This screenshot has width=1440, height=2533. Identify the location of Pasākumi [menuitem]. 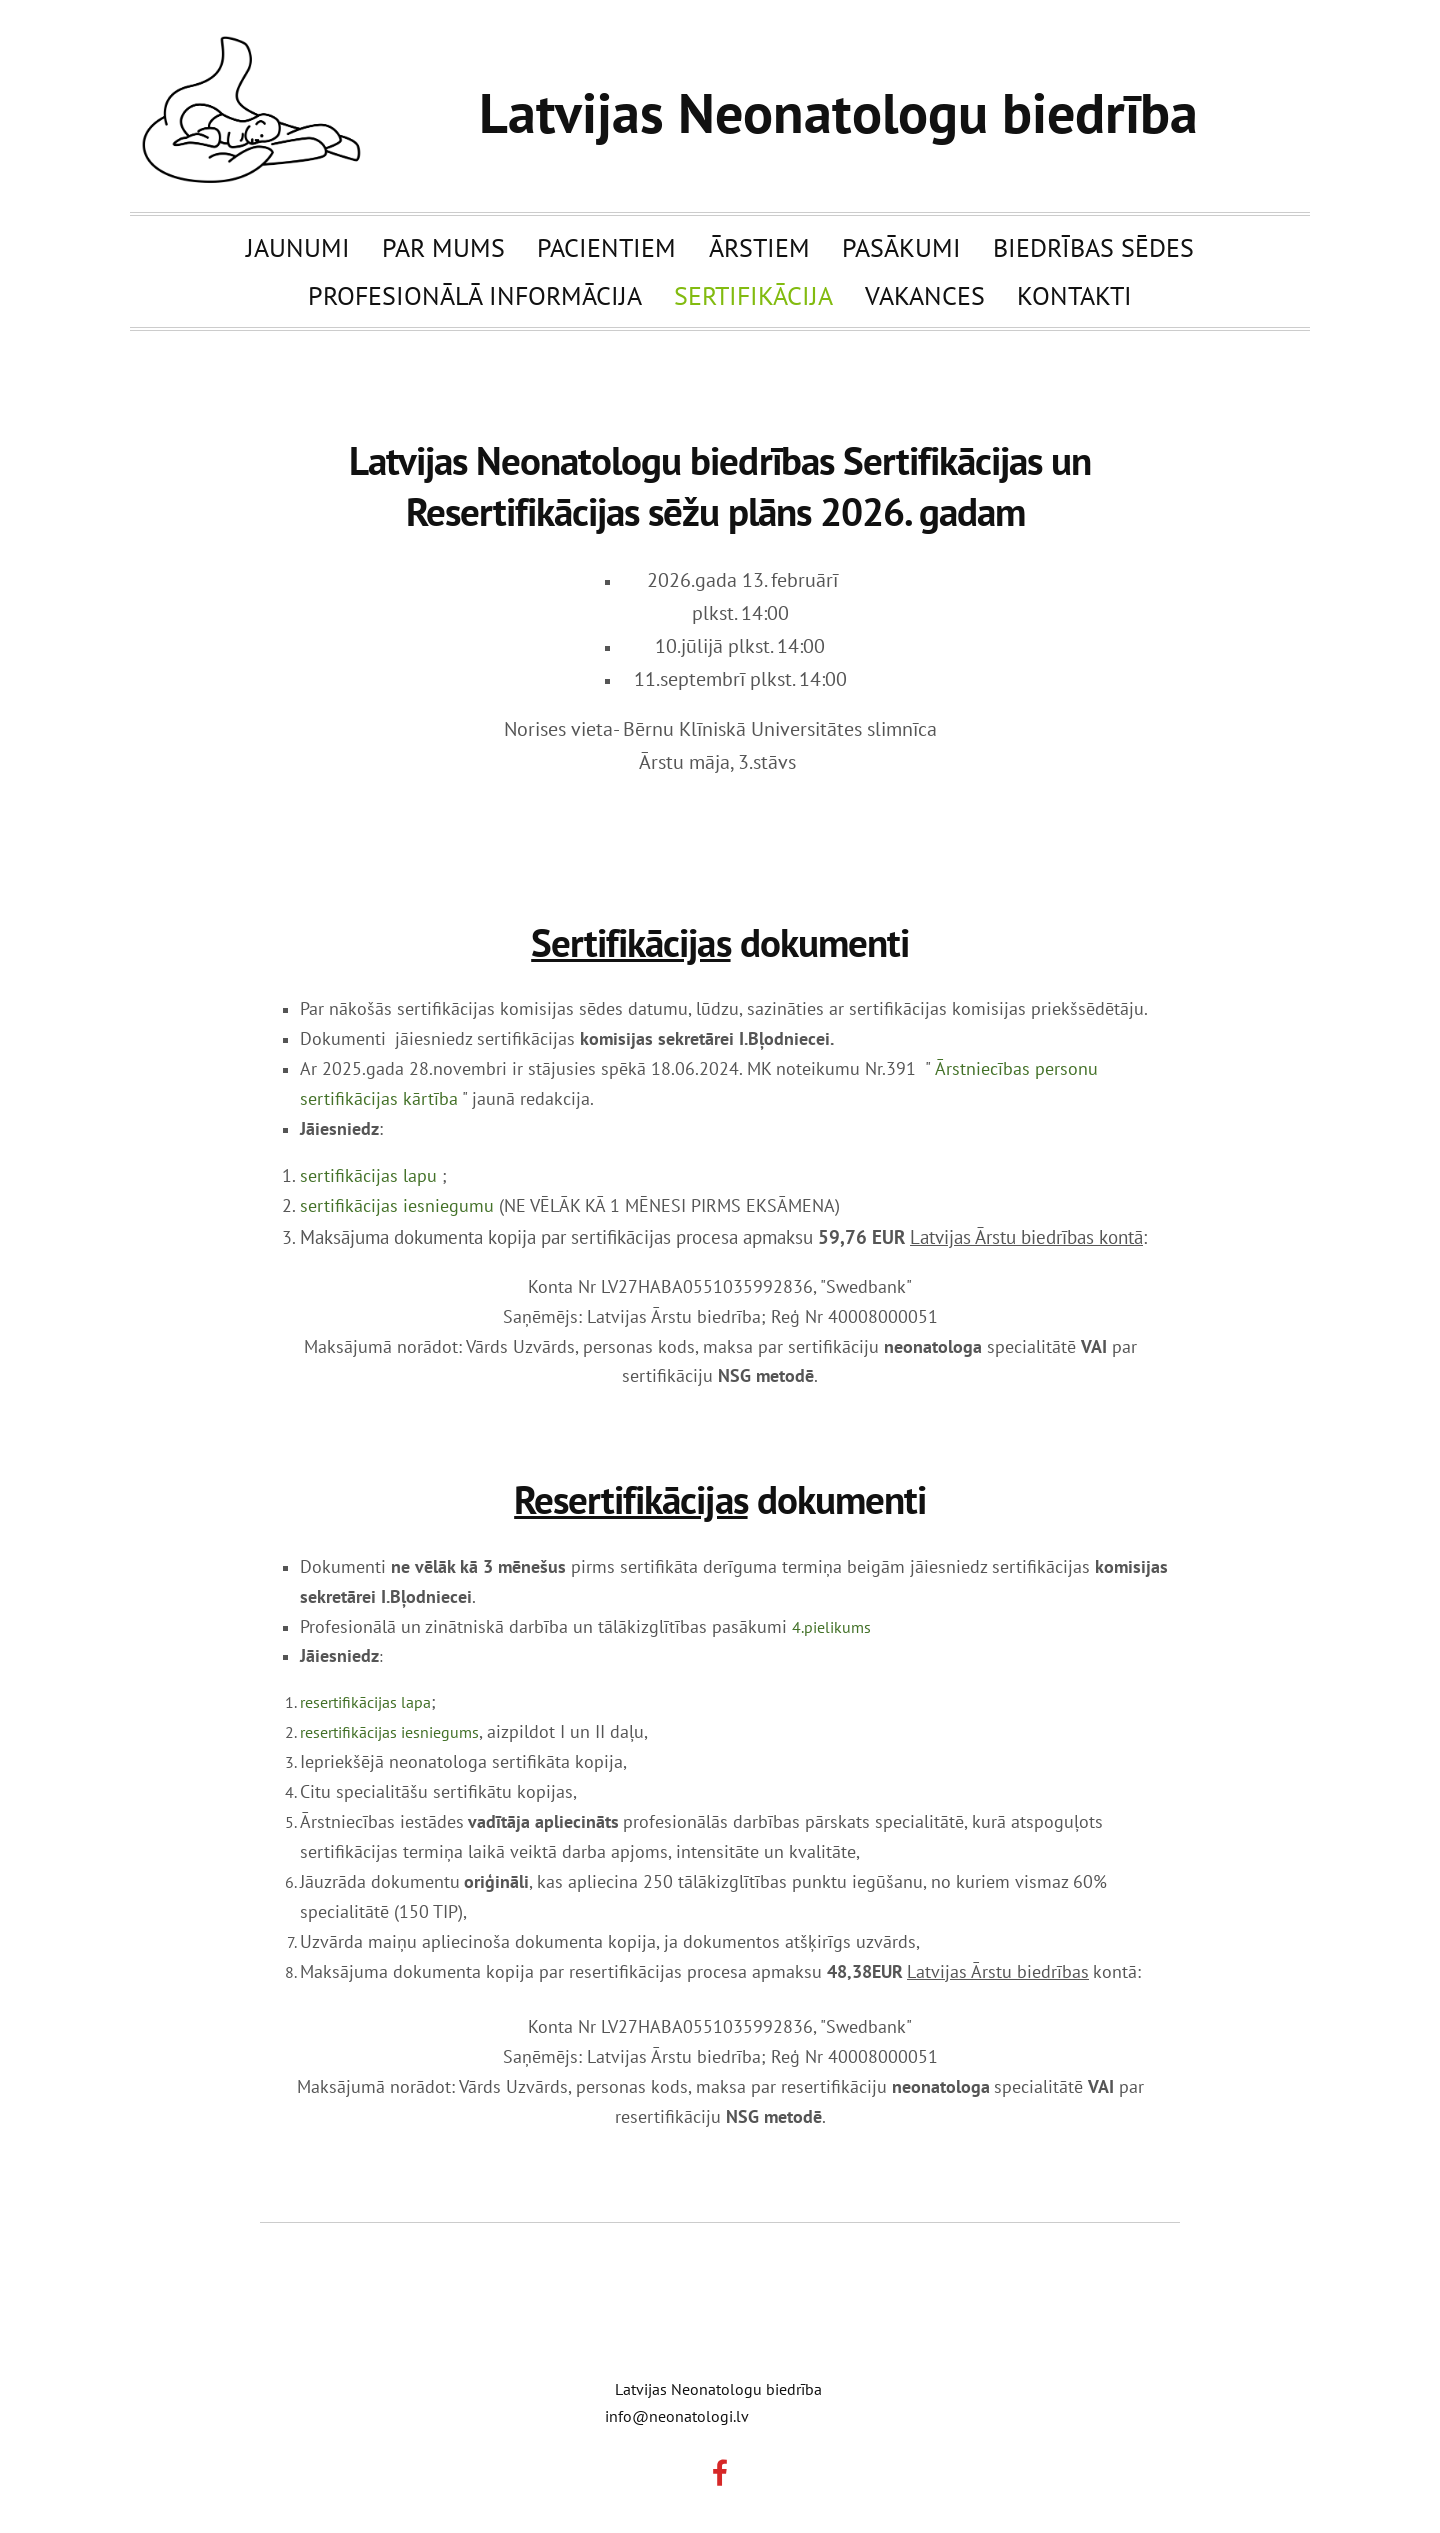
(901, 247).